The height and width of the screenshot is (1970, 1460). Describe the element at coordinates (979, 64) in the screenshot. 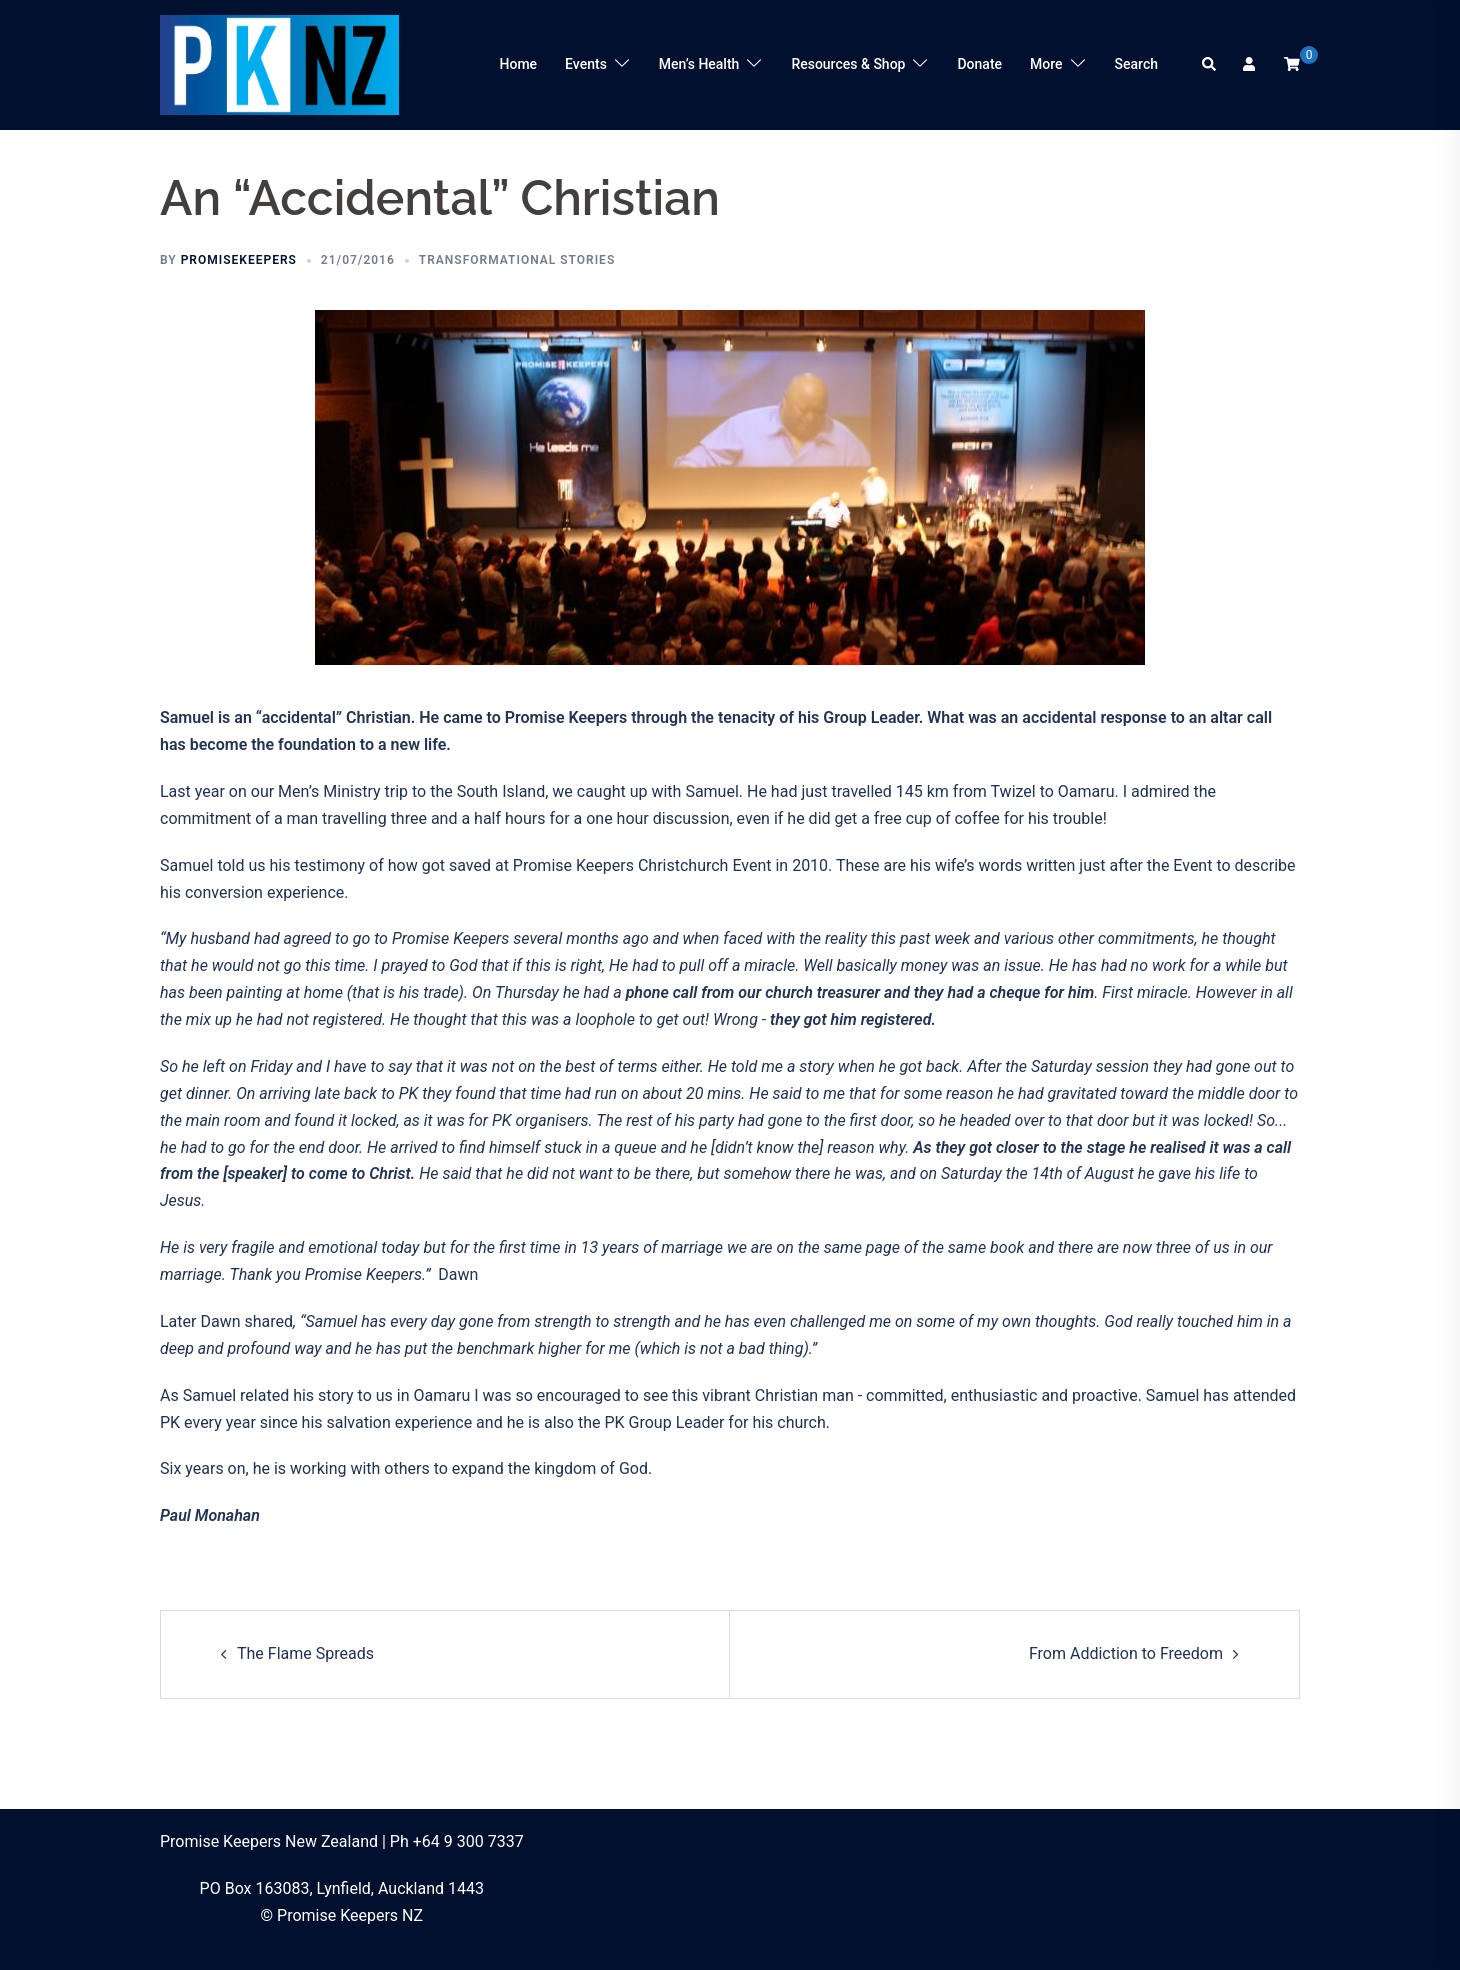

I see `Donate` at that location.